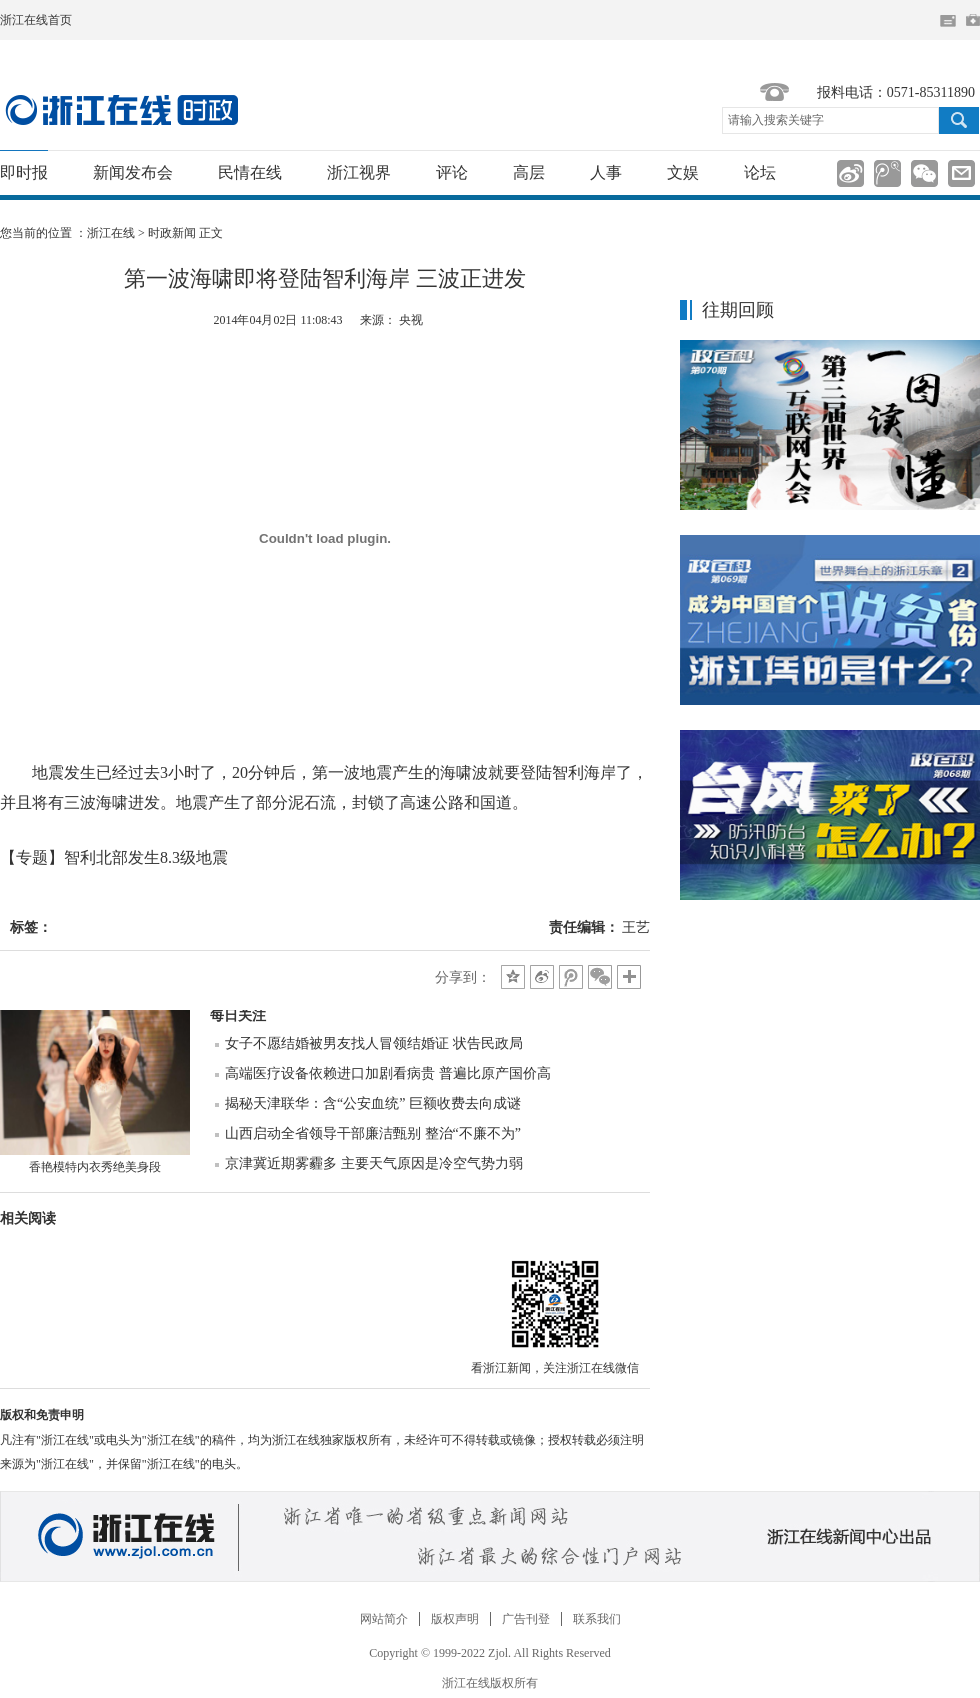  I want to click on 版权和免责申明, so click(42, 1415).